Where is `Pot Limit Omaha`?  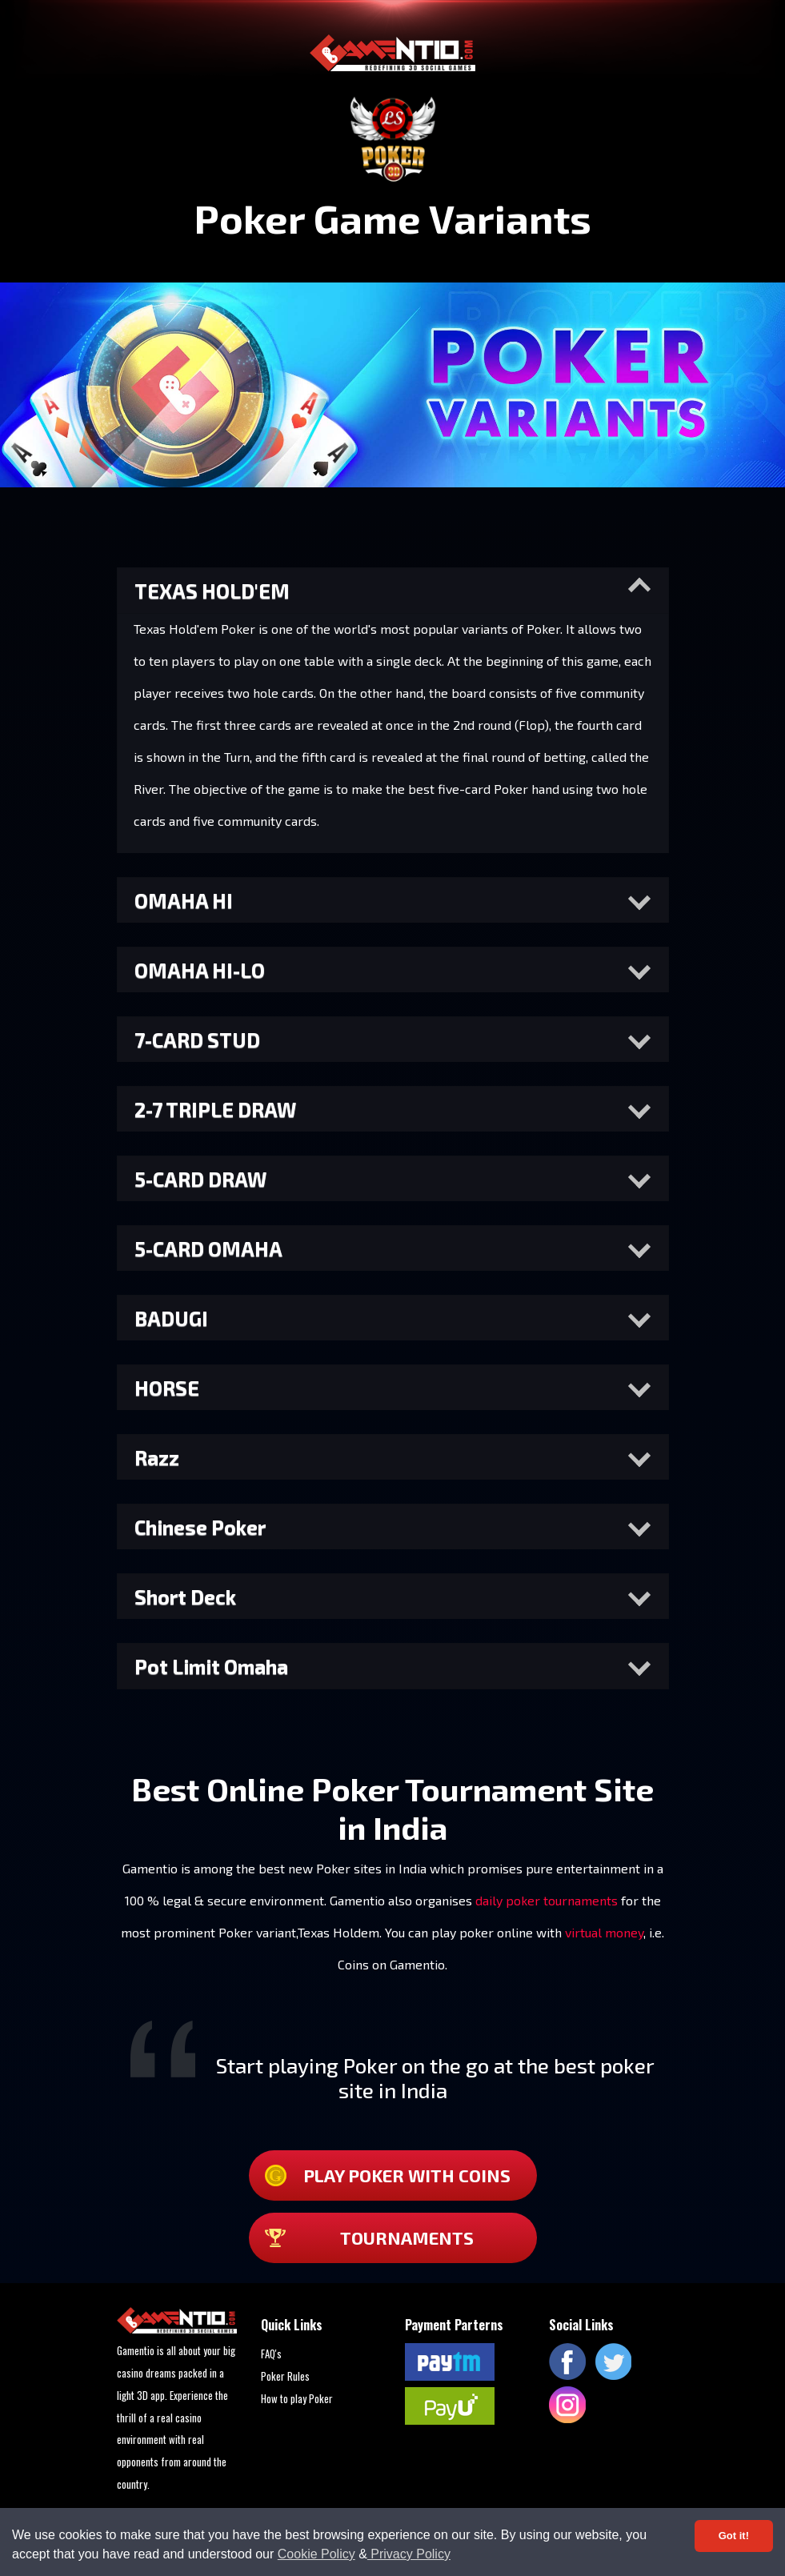
Pot Limit Omaha is located at coordinates (211, 1666).